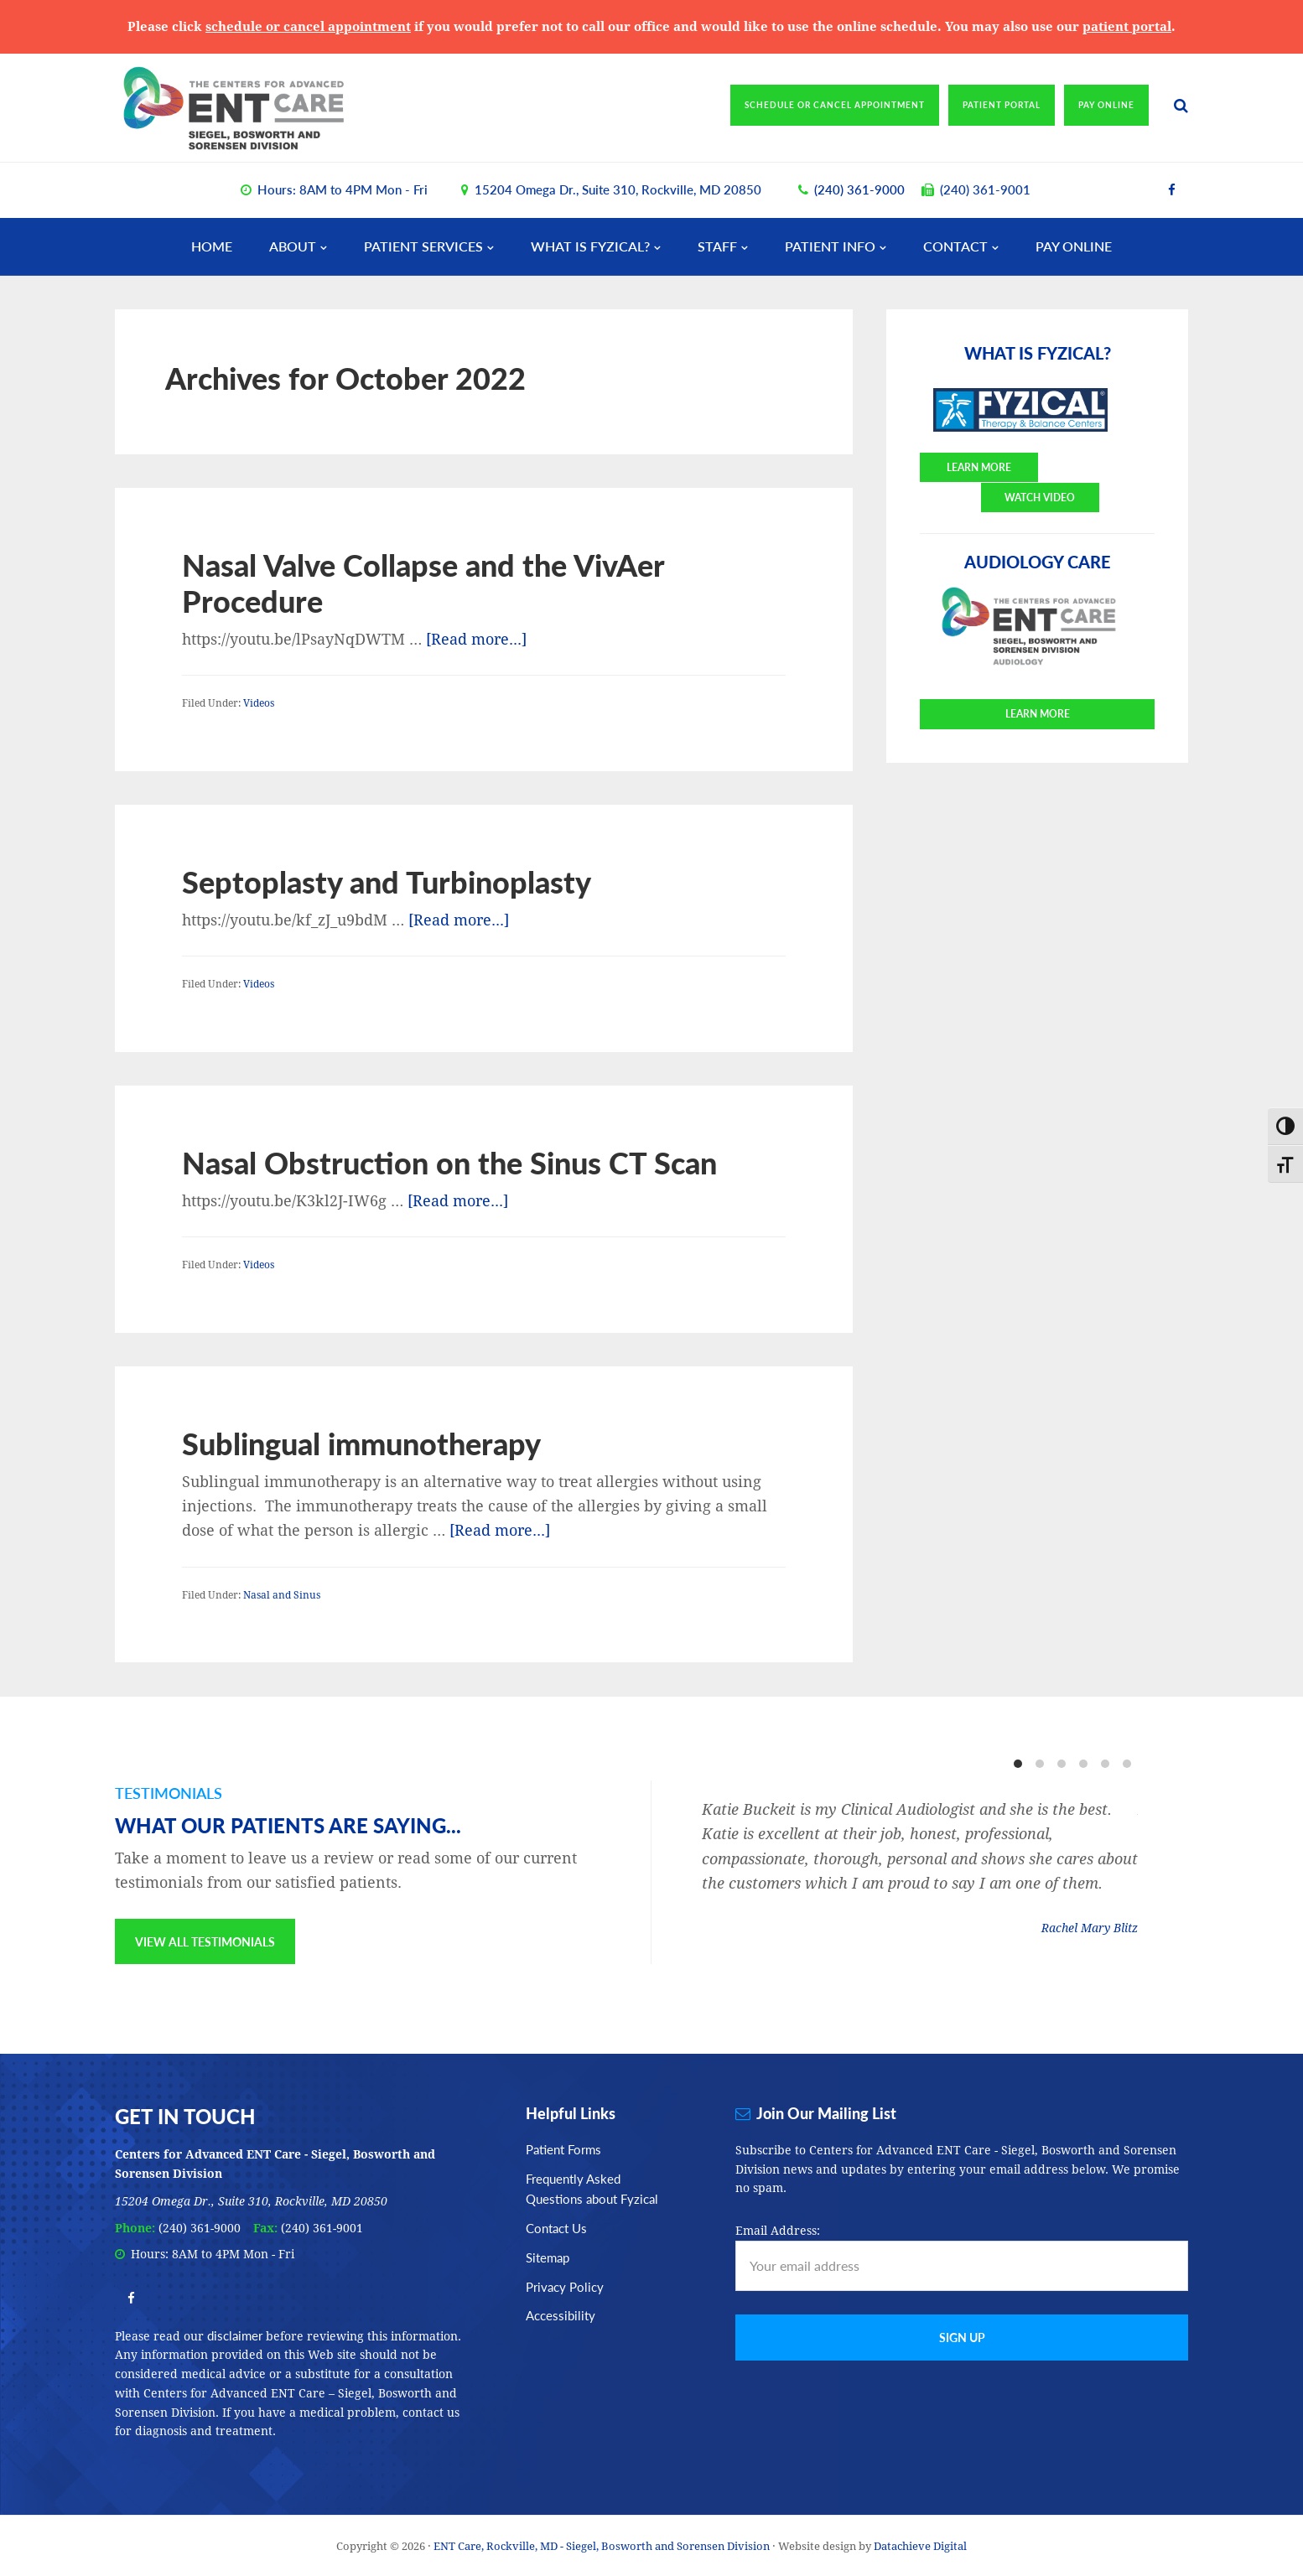  What do you see at coordinates (977, 466) in the screenshot?
I see `Learn More` at bounding box center [977, 466].